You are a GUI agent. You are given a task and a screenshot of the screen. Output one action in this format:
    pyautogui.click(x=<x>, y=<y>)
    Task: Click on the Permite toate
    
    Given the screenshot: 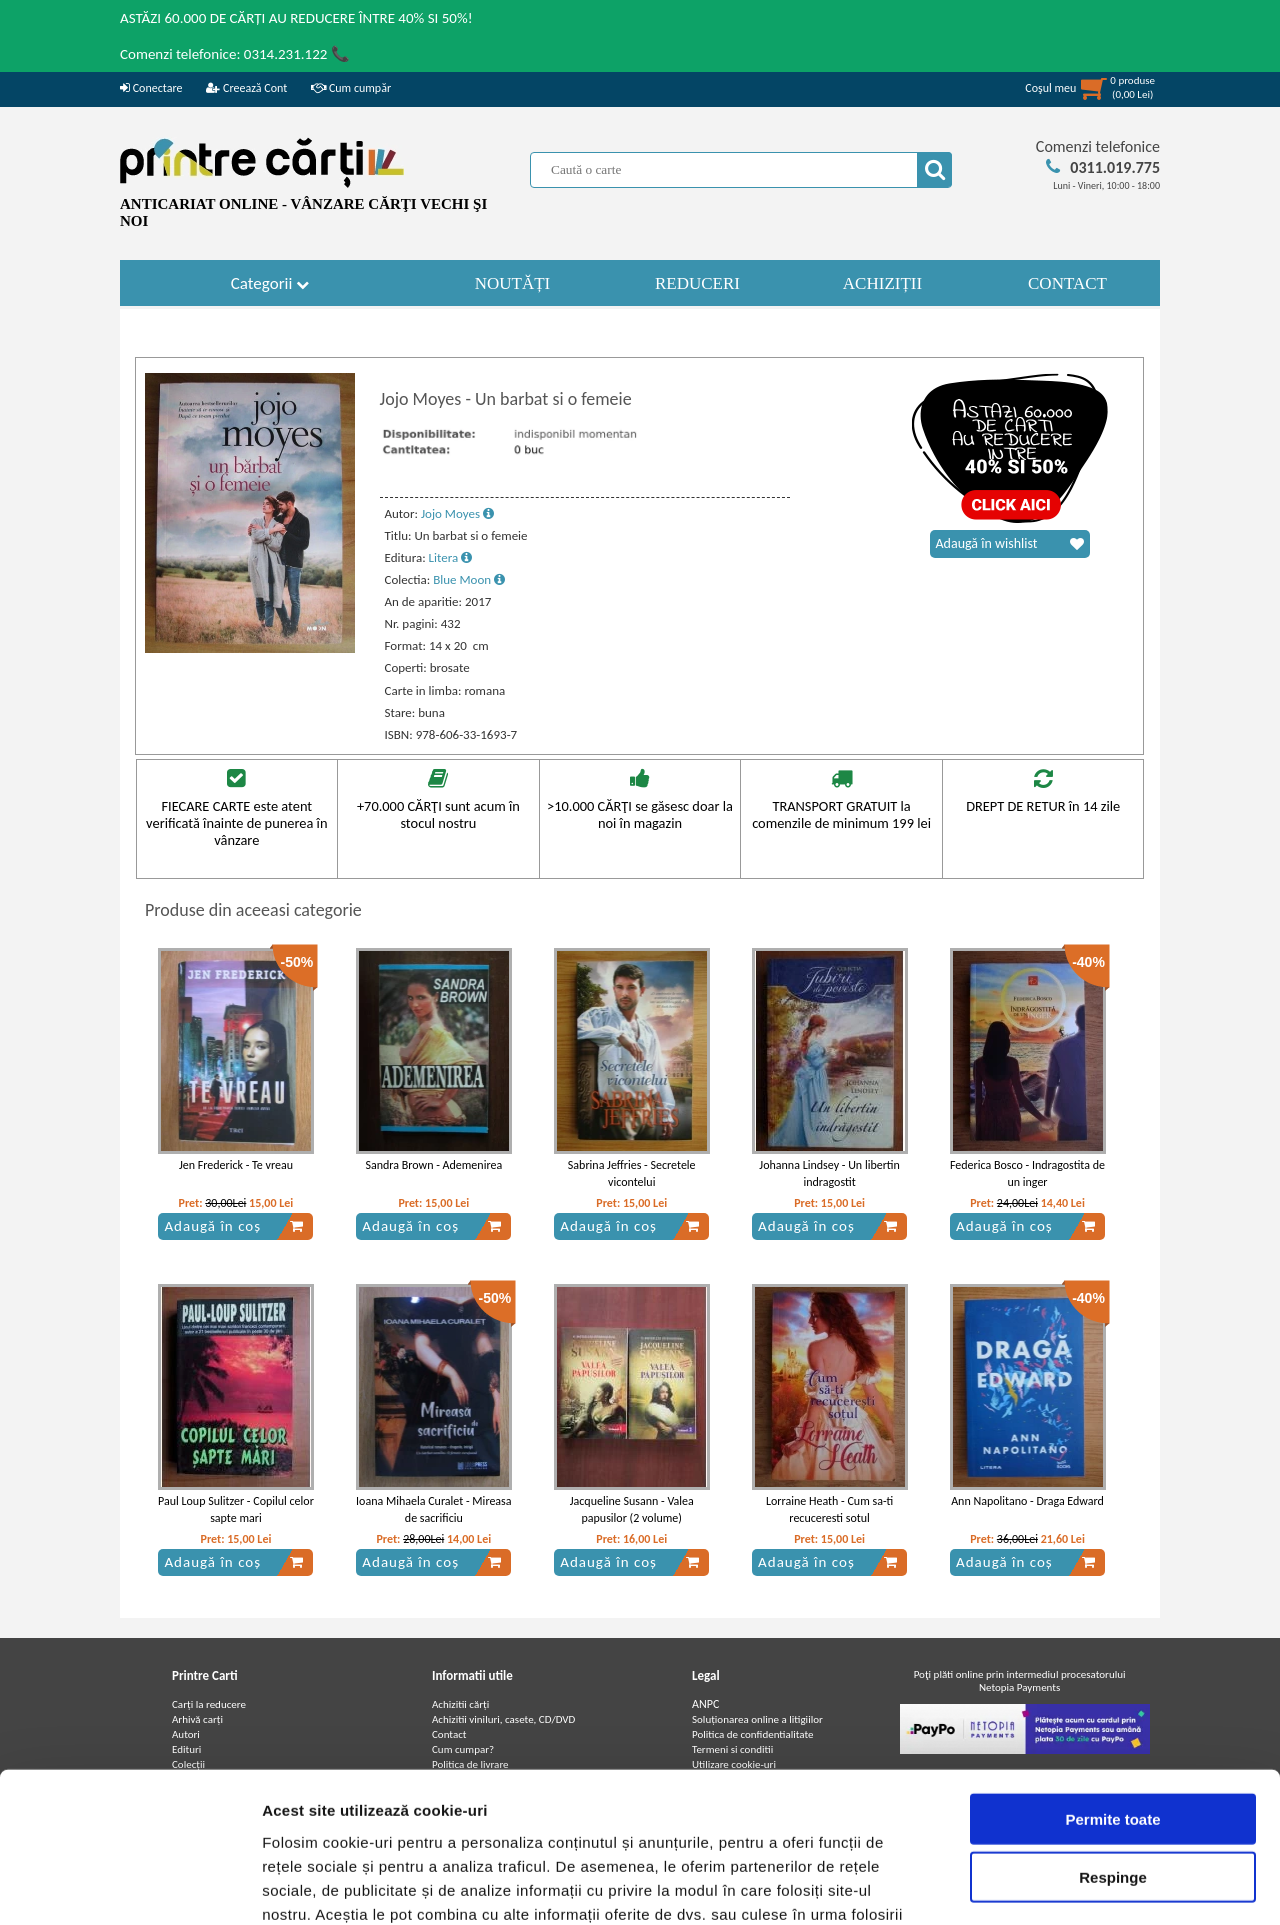 What is the action you would take?
    pyautogui.click(x=1112, y=1685)
    